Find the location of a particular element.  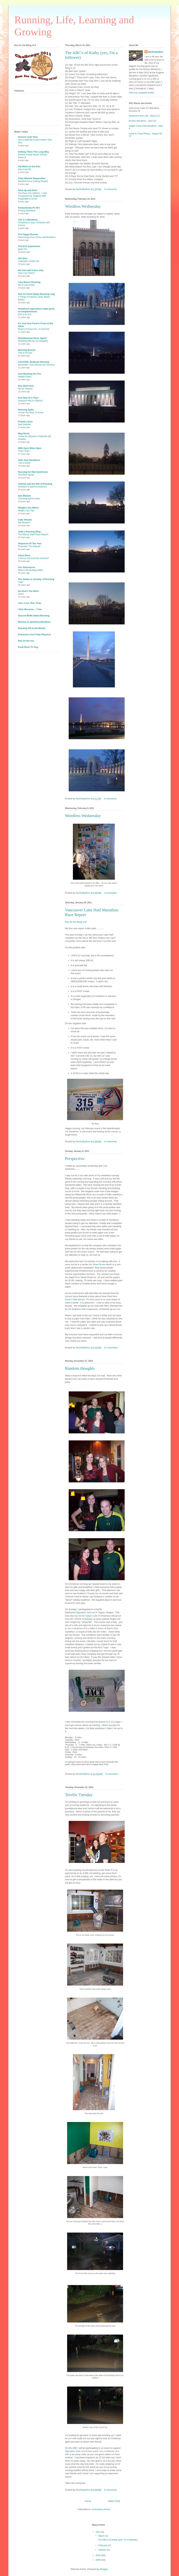

CAUTION: Redhead Running is located at coordinates (33, 362).